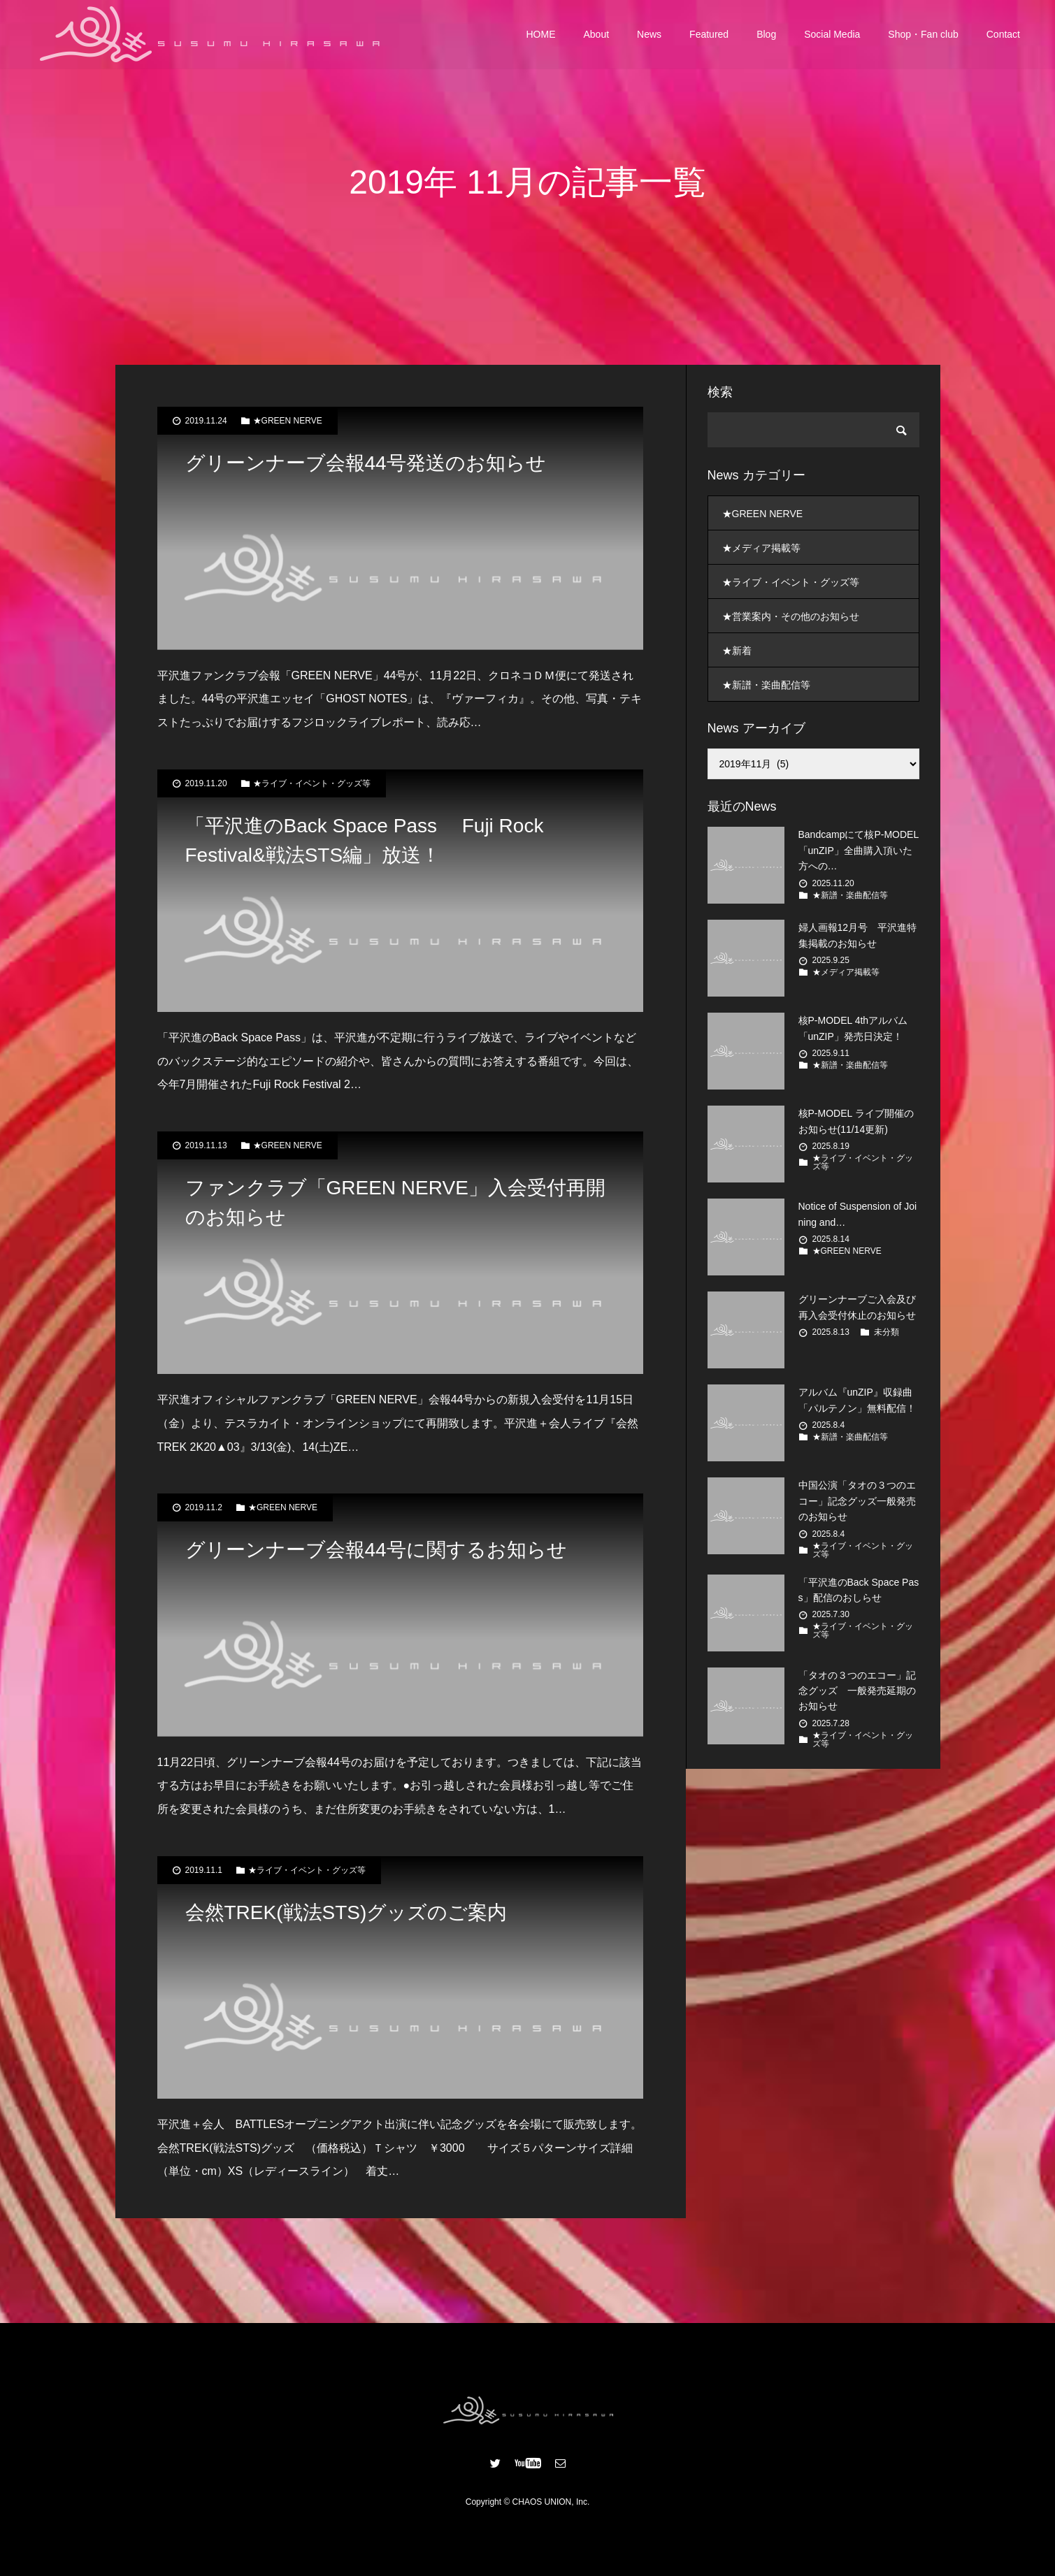 The height and width of the screenshot is (2576, 1055). I want to click on About, so click(597, 35).